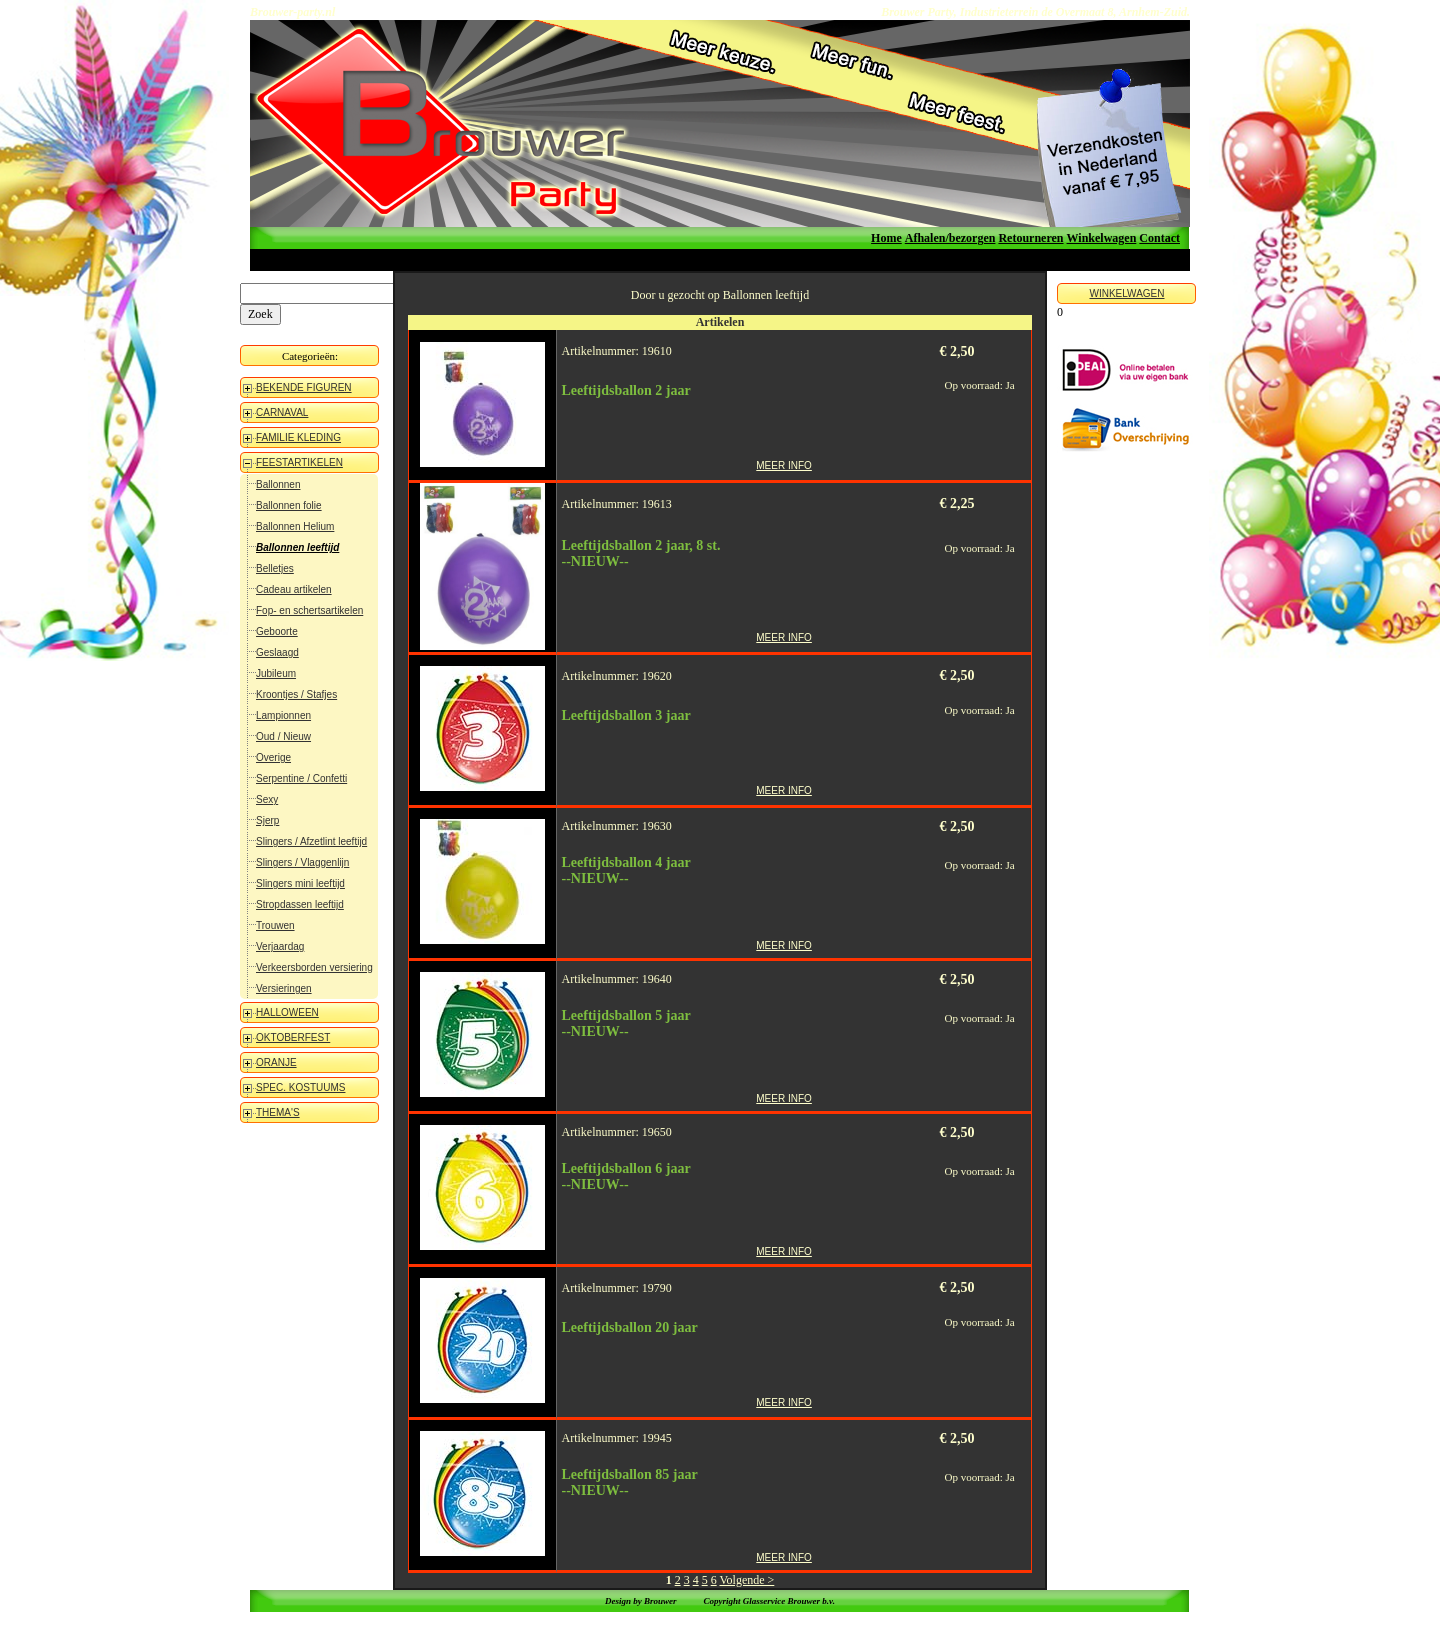  Describe the element at coordinates (300, 883) in the screenshot. I see `Slingers mini leeftijd` at that location.